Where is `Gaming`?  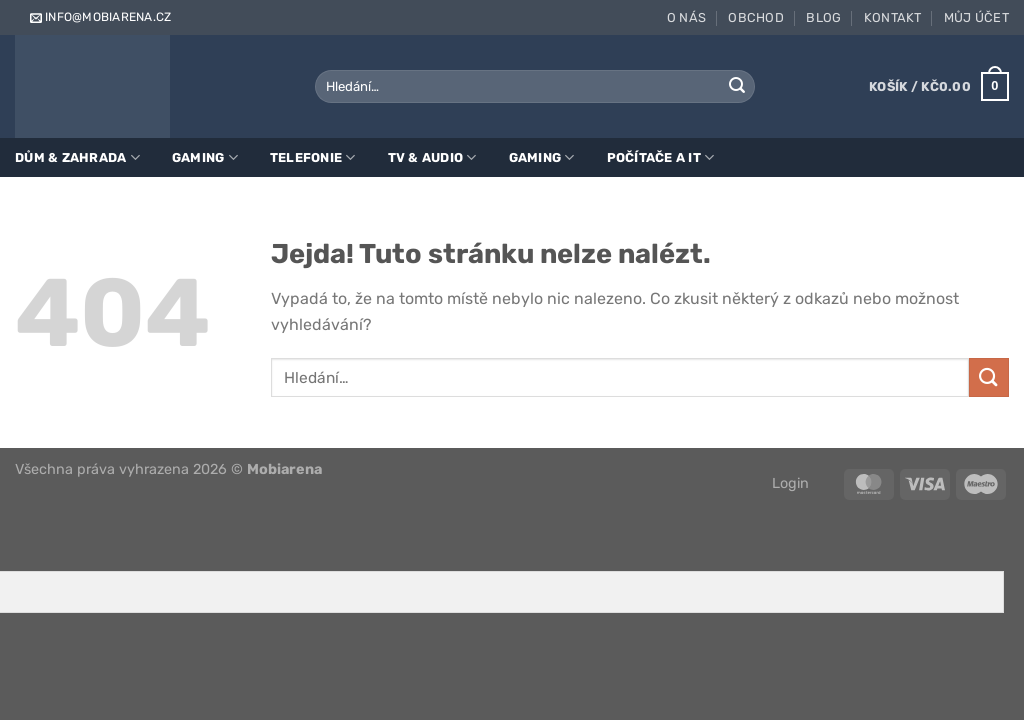 Gaming is located at coordinates (205, 157).